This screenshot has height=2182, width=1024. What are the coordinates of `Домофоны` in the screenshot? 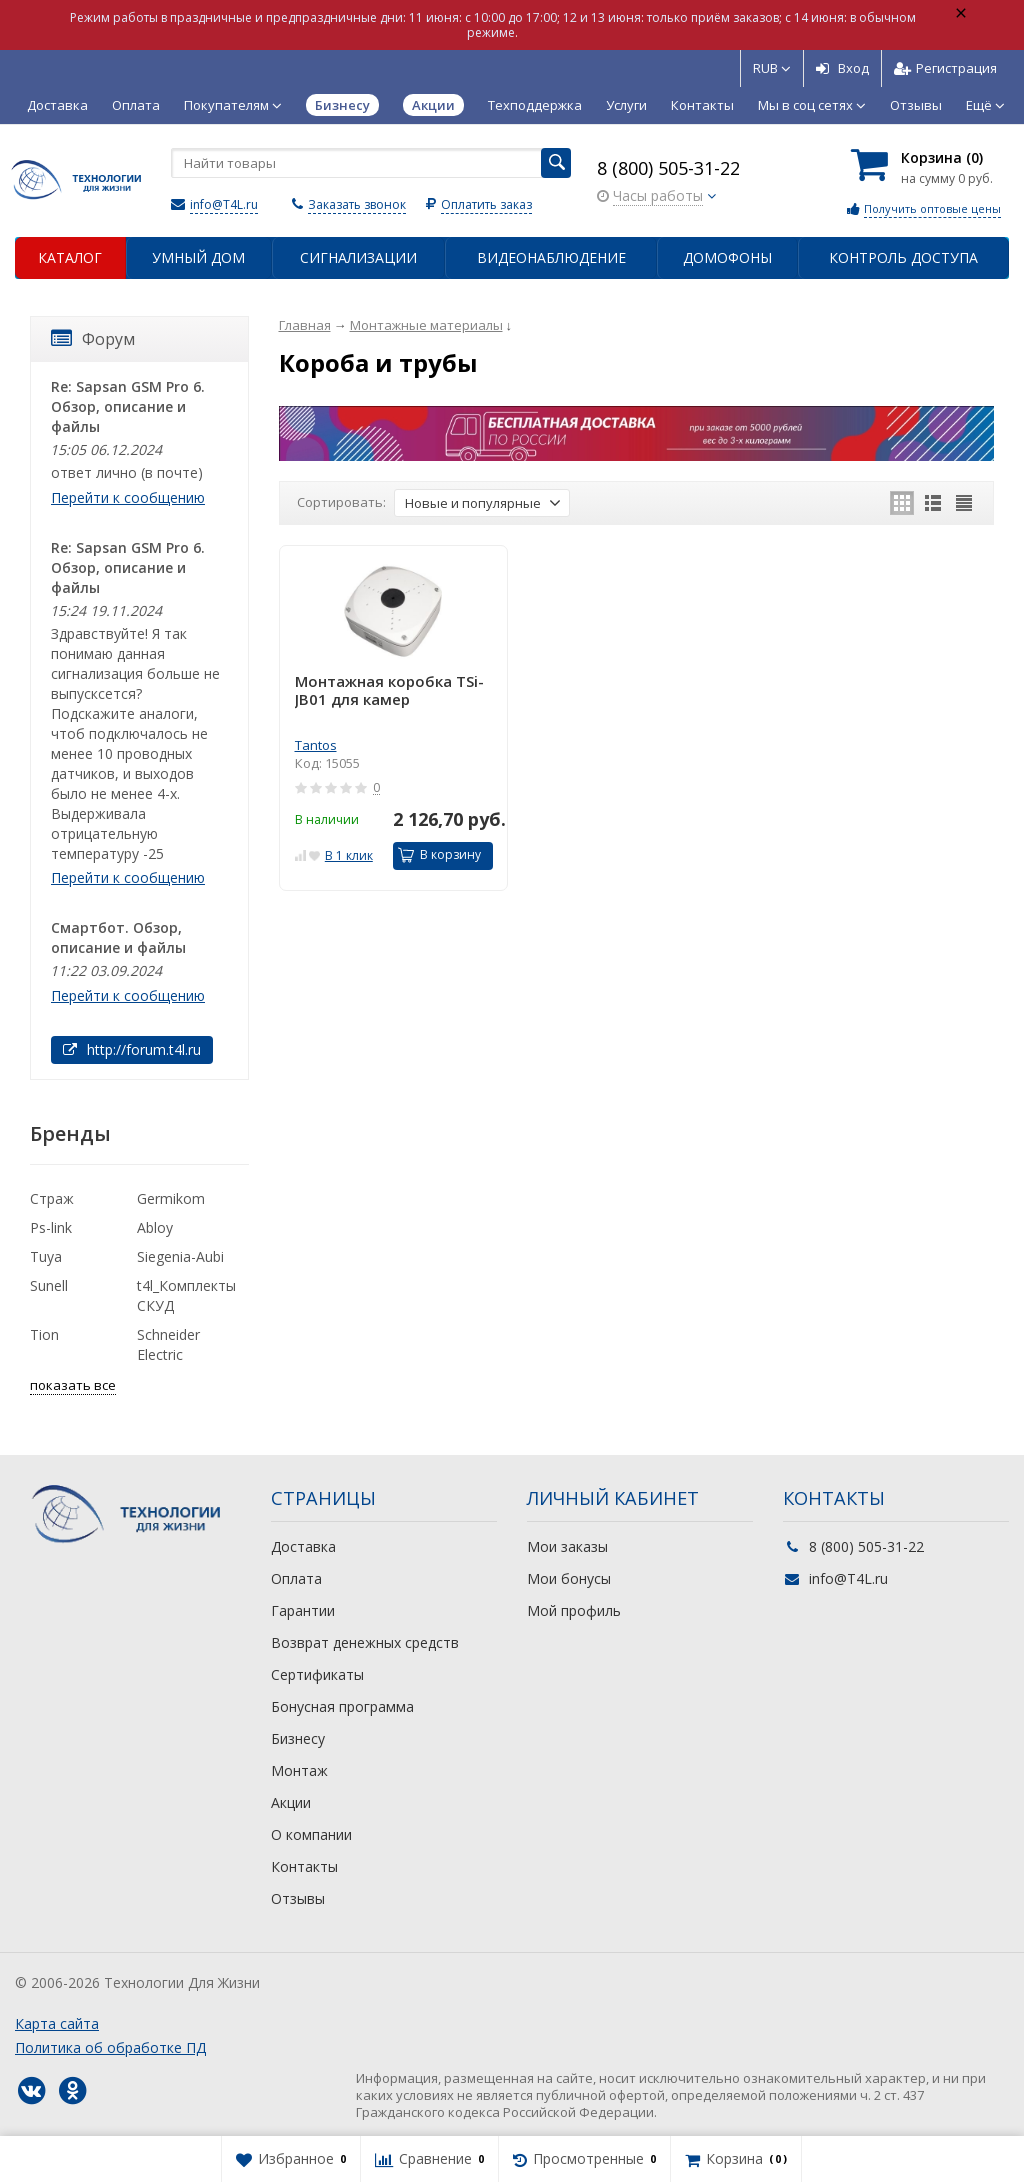 It's located at (727, 257).